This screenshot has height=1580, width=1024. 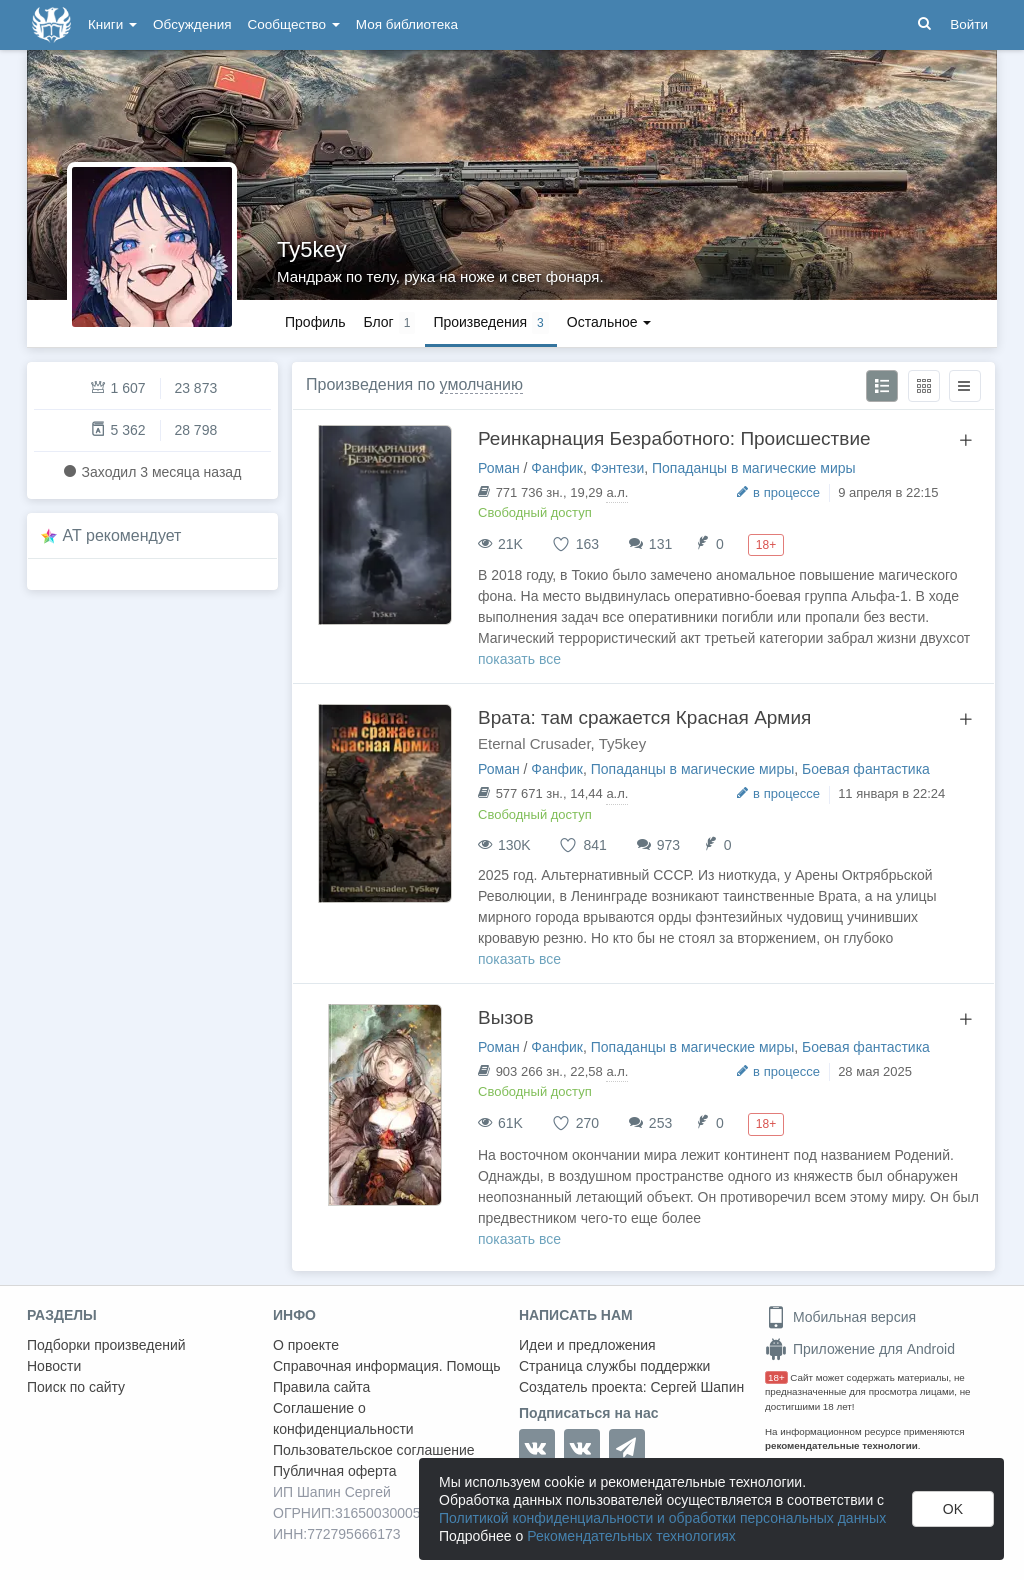 I want to click on Врата: там сражается Красная Армия, so click(x=644, y=717).